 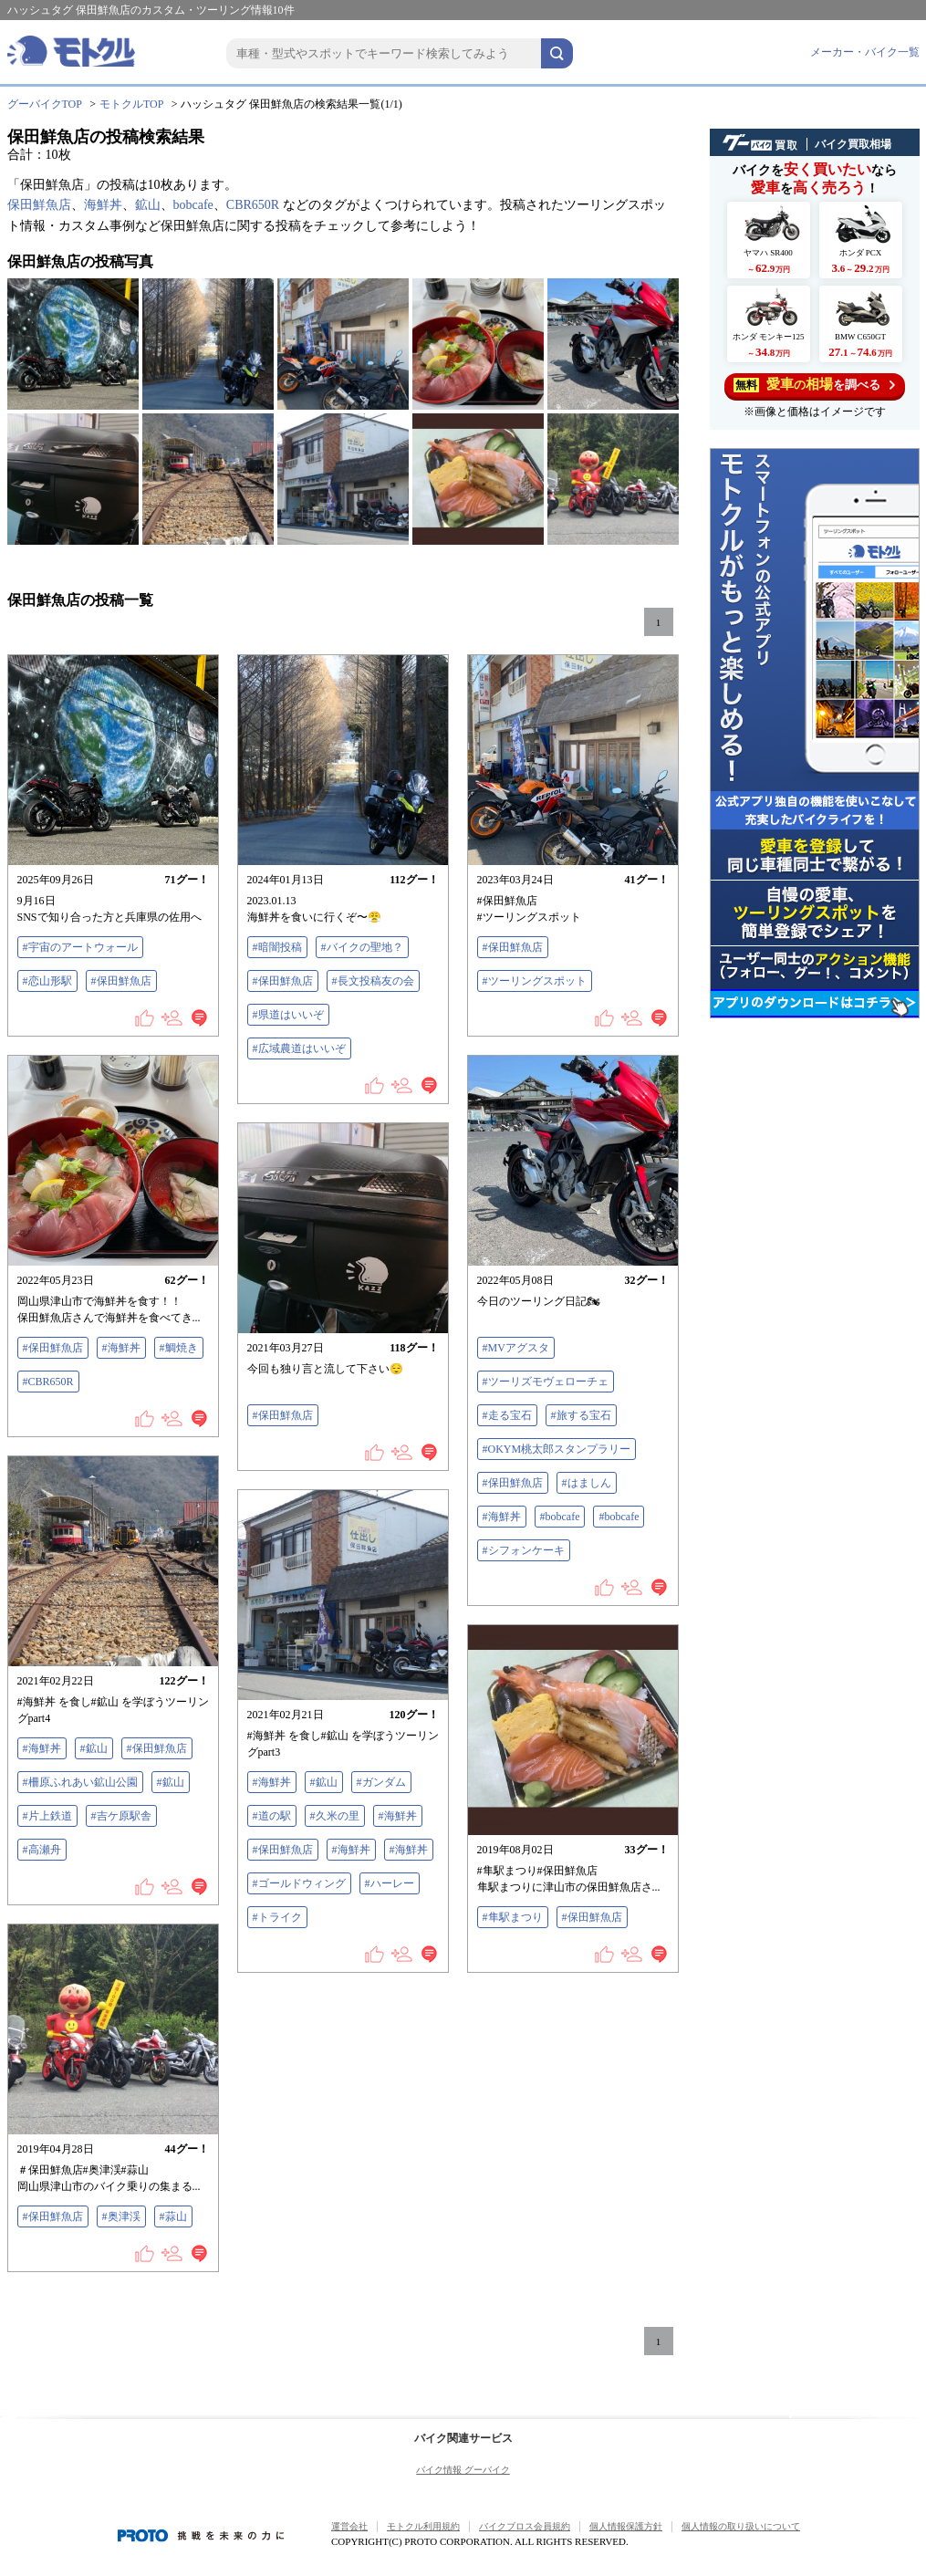 I want to click on #吉ケ原駅舎, so click(x=121, y=1815).